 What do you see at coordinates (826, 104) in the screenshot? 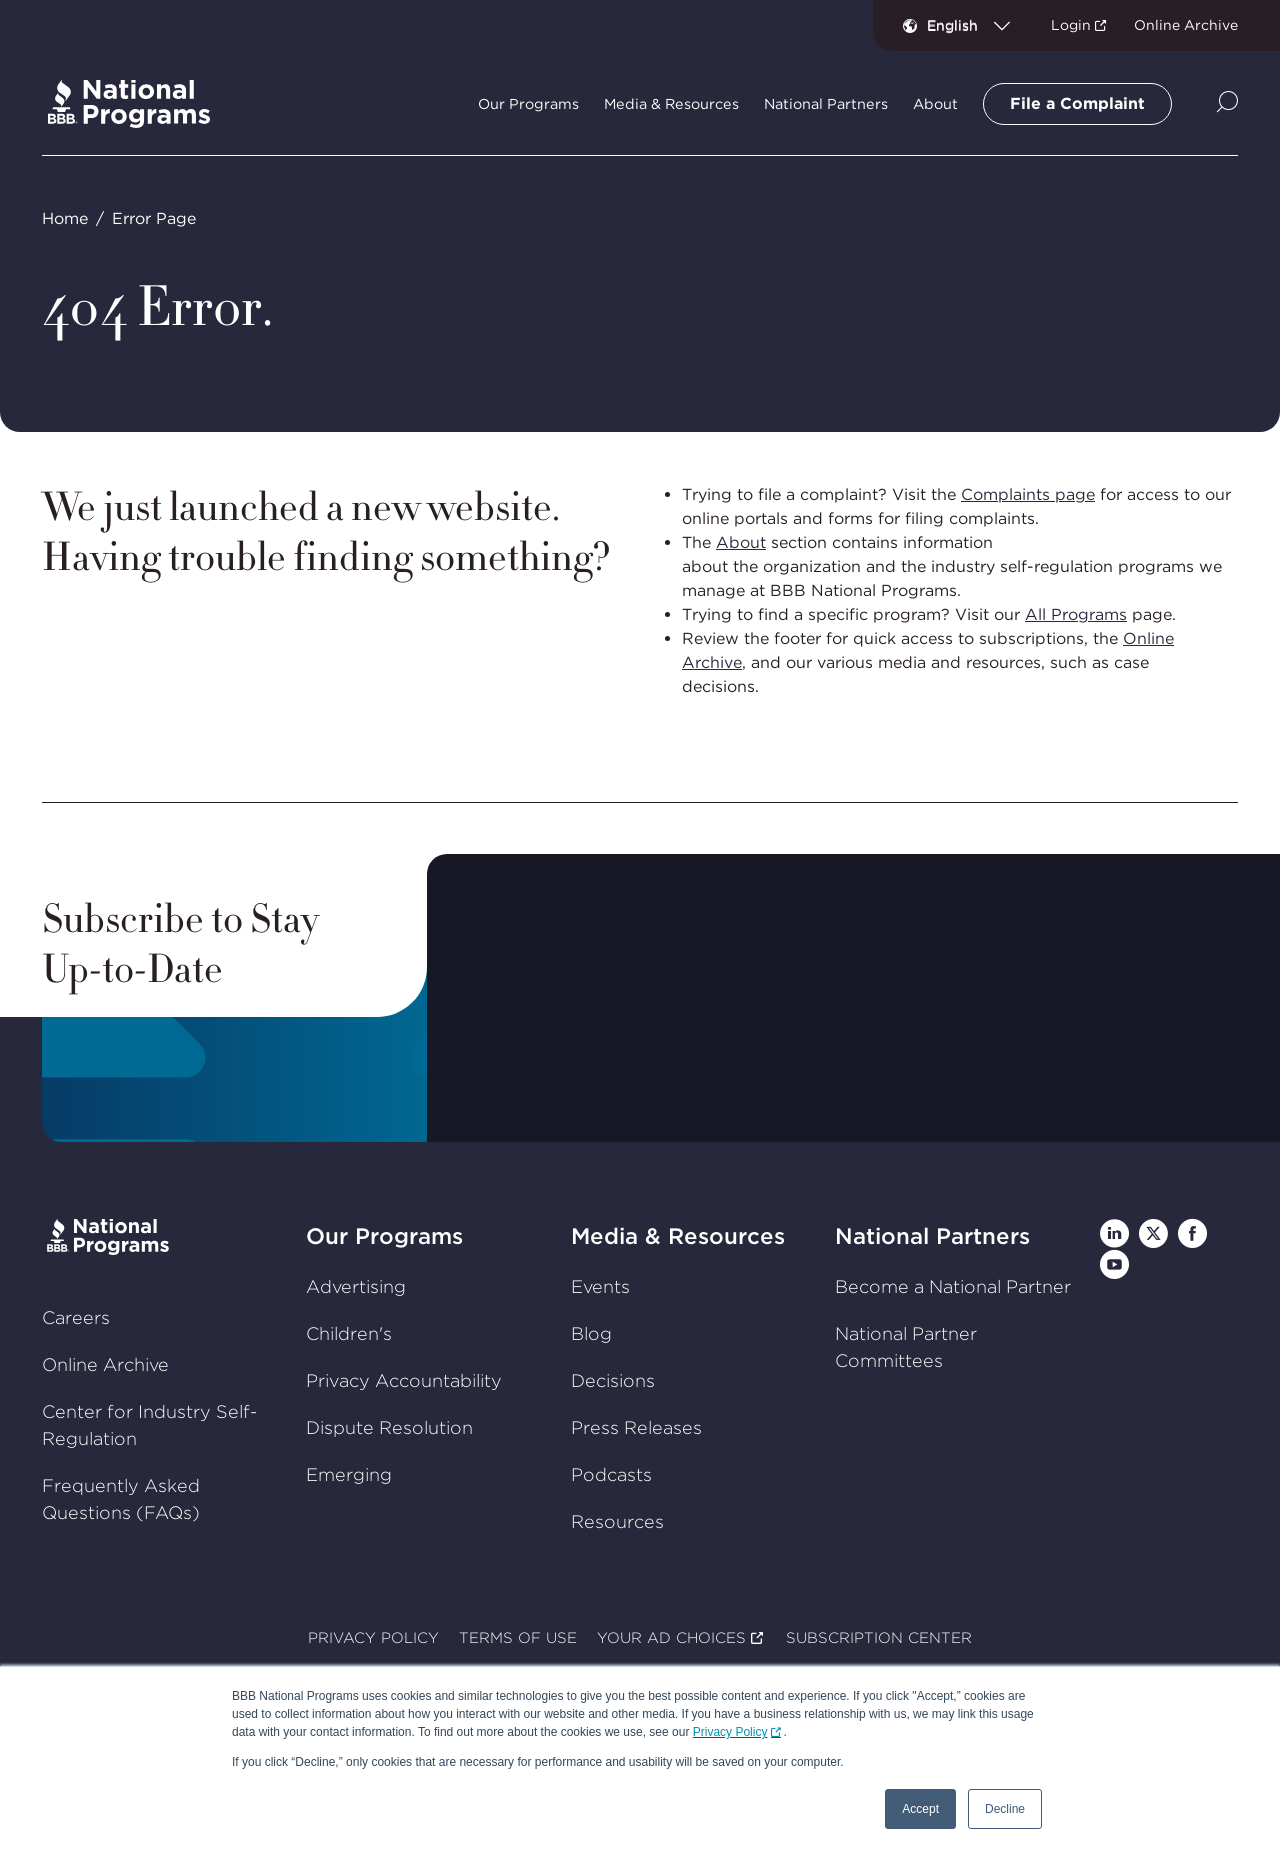
I see `National Partners [tab]` at bounding box center [826, 104].